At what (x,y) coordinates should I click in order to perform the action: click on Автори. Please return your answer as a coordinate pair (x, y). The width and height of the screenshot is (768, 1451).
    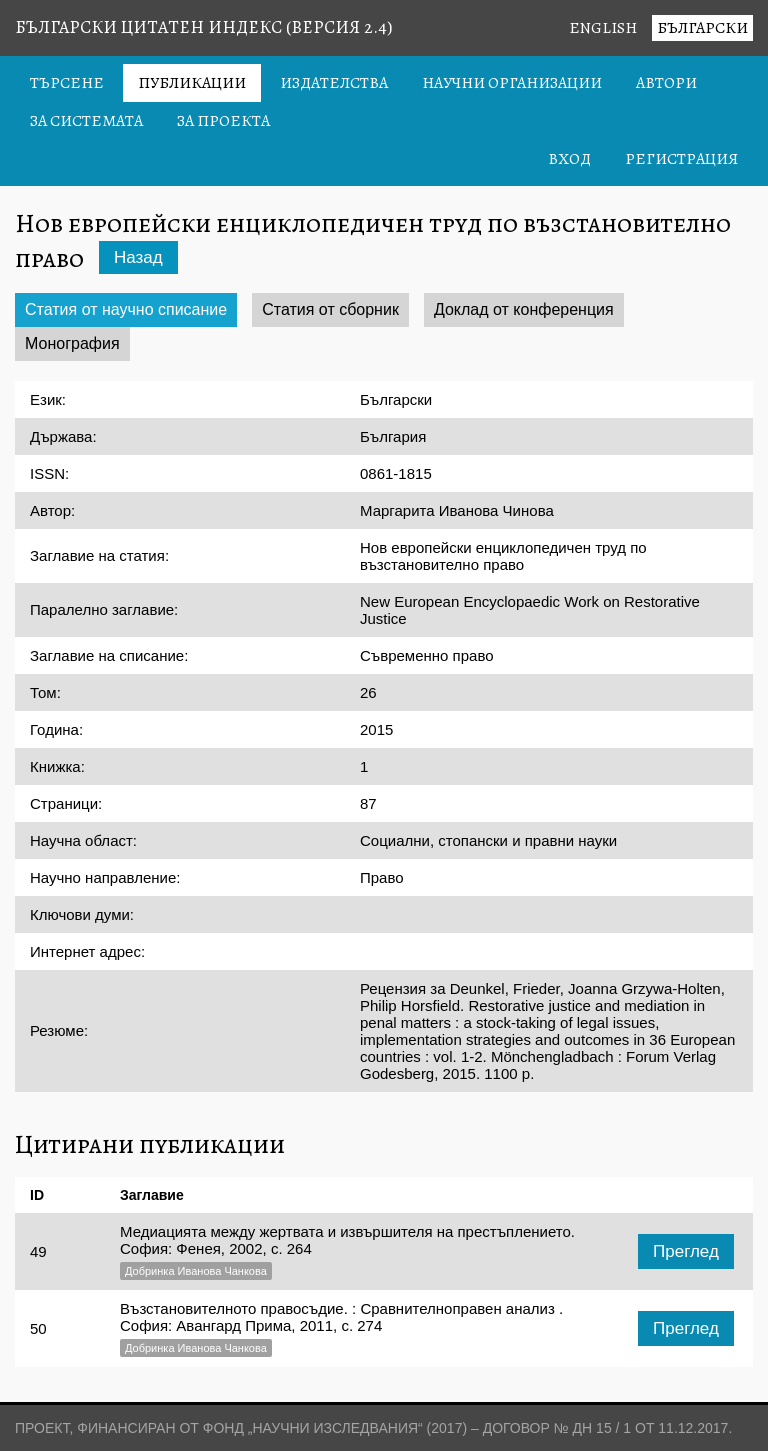
    Looking at the image, I should click on (666, 83).